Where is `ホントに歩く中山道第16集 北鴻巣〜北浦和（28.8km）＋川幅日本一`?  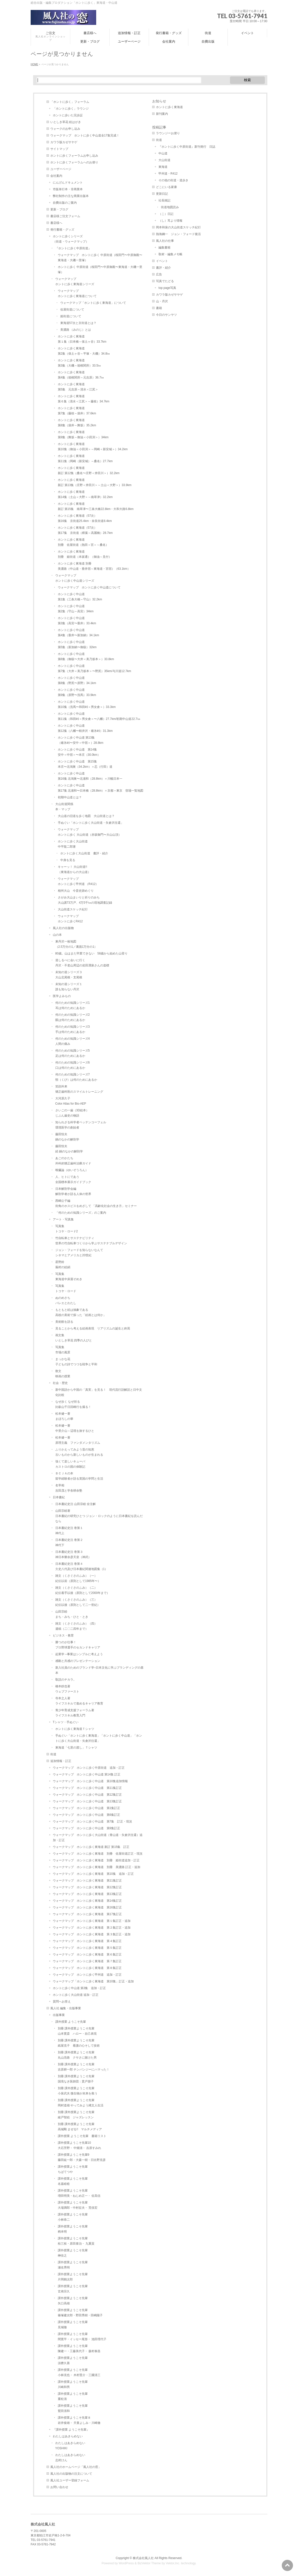
ホントに歩く中山道第16集 北鴻巣〜北浦和（28.8km）＋川幅日本一 is located at coordinates (90, 776).